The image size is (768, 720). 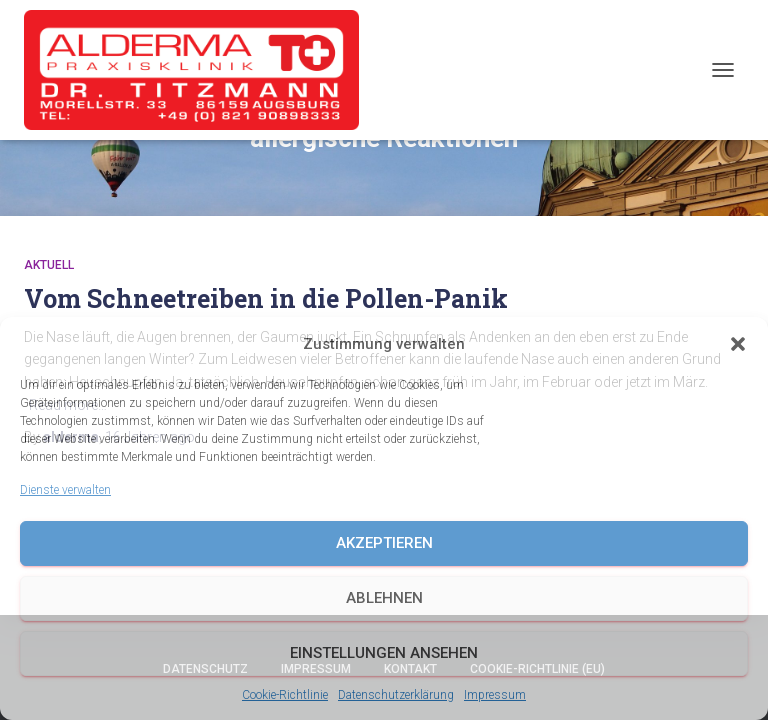 I want to click on Vom Schneetreiben in die Pollen-Panik, so click(x=266, y=298).